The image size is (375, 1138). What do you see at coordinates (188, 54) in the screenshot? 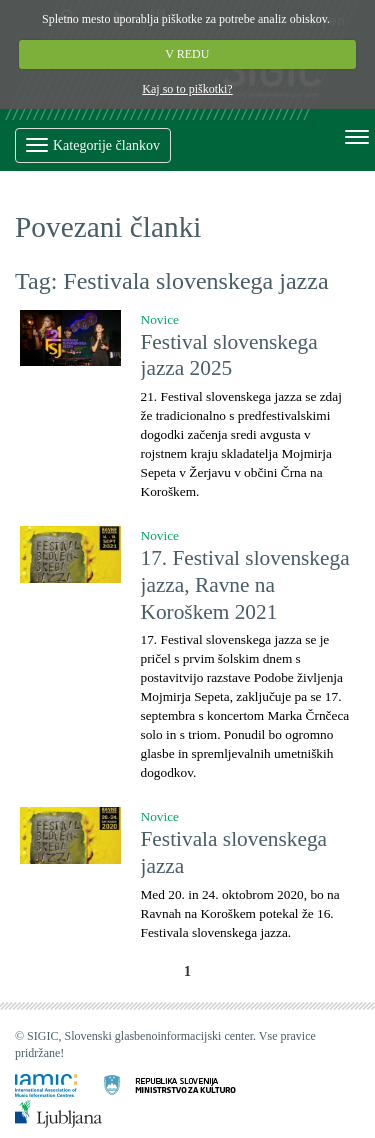
I see `V REDU` at bounding box center [188, 54].